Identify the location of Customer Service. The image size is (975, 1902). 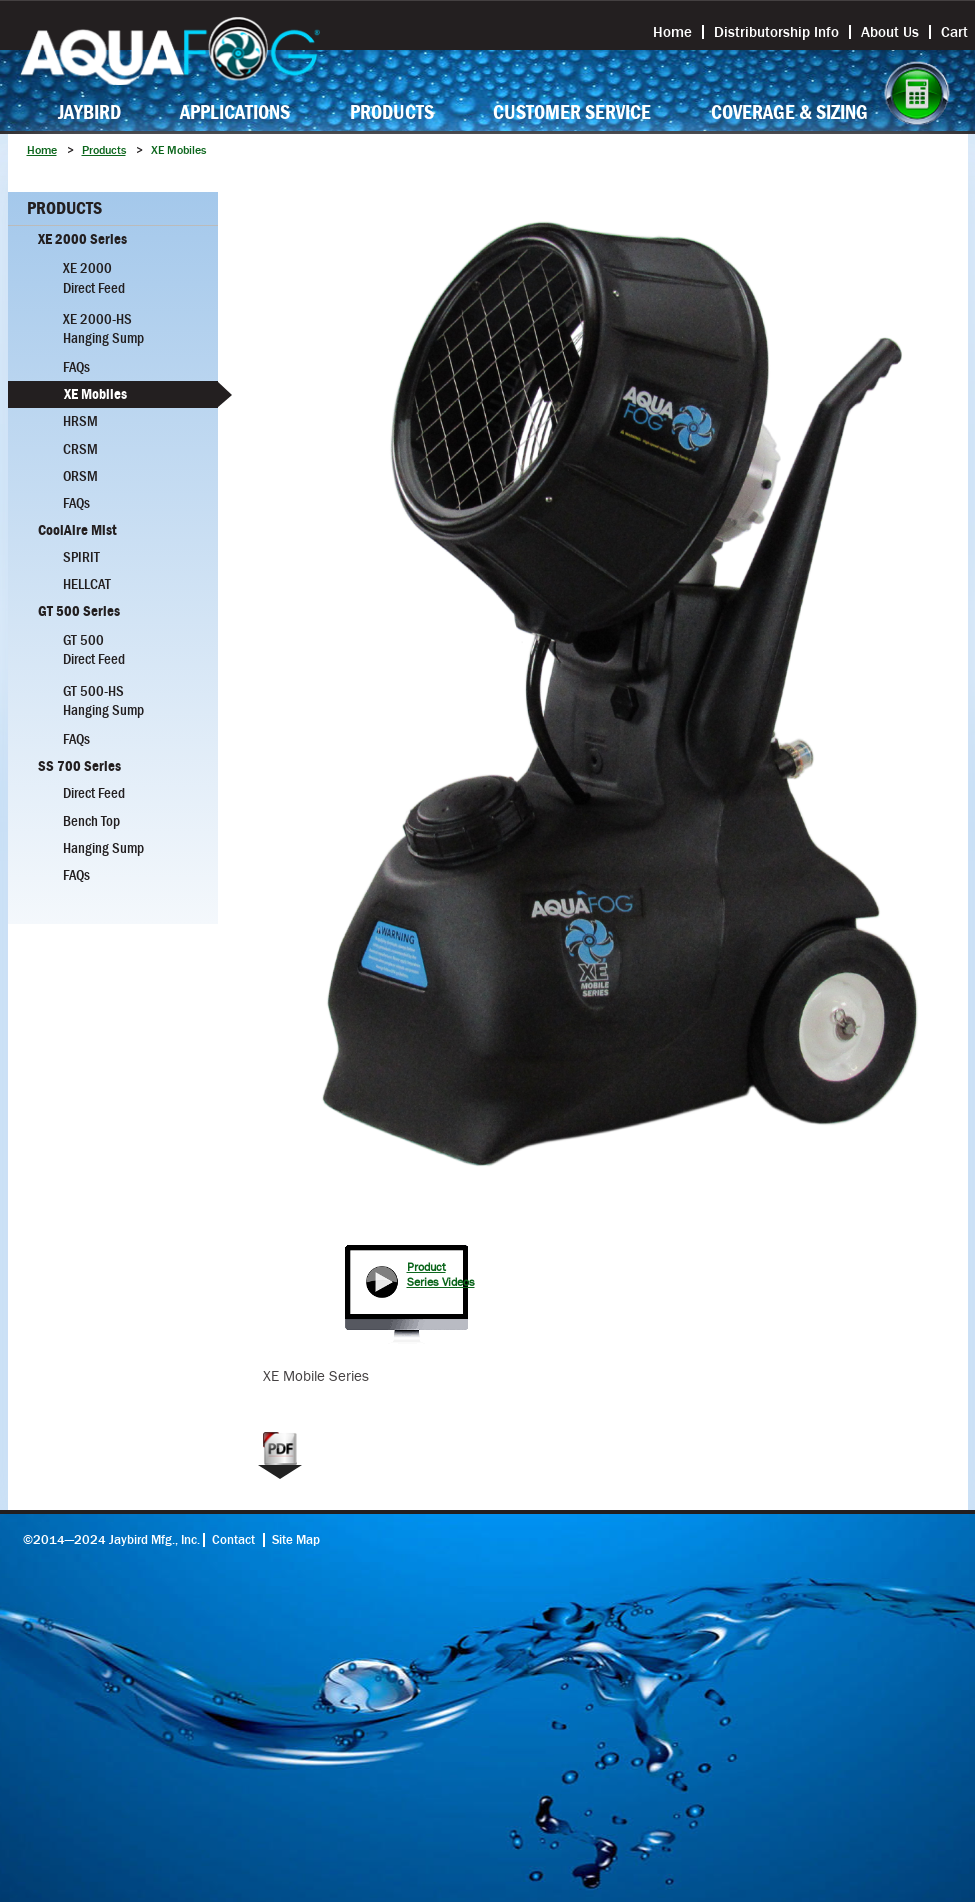
(572, 112).